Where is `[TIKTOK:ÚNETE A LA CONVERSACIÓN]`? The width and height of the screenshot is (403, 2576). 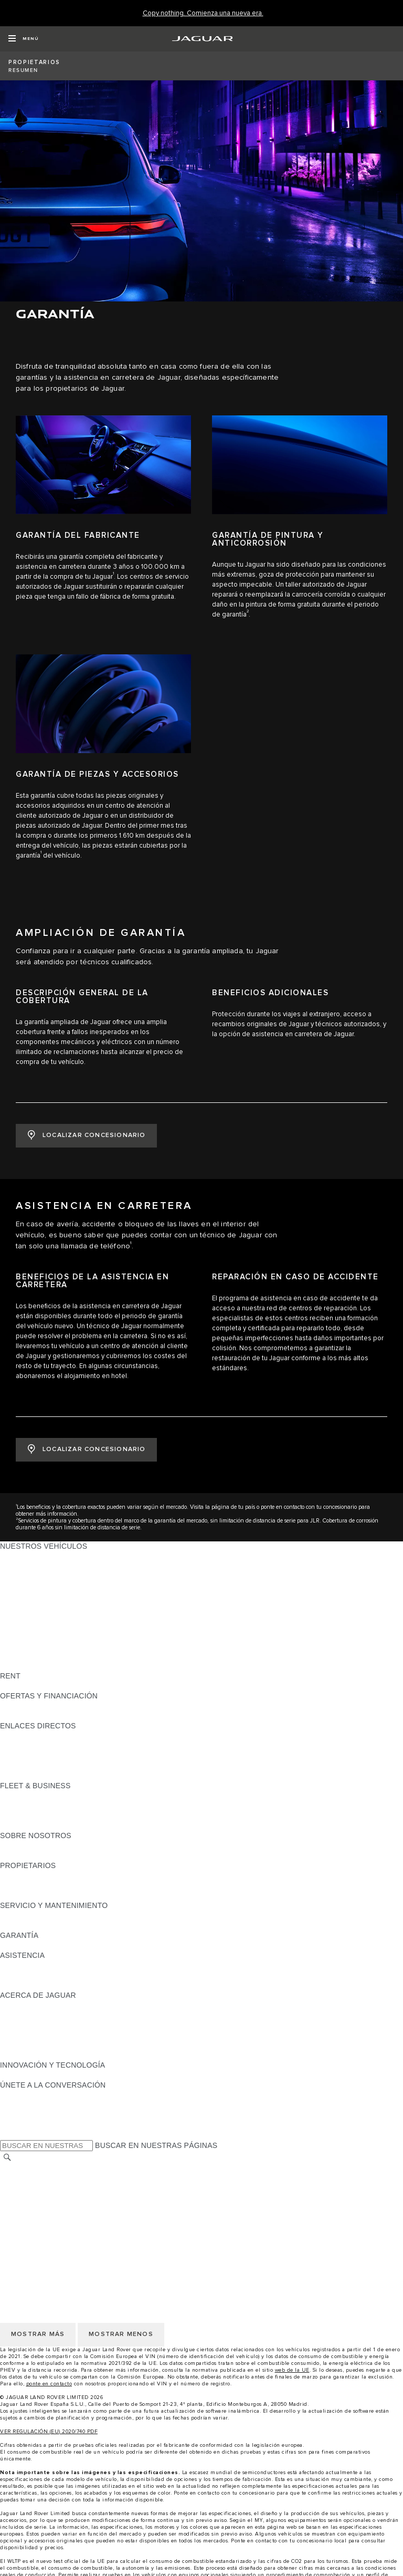
[TIKTOK:ÚNETE A LA CONVERSACIÓN] is located at coordinates (17, 2105).